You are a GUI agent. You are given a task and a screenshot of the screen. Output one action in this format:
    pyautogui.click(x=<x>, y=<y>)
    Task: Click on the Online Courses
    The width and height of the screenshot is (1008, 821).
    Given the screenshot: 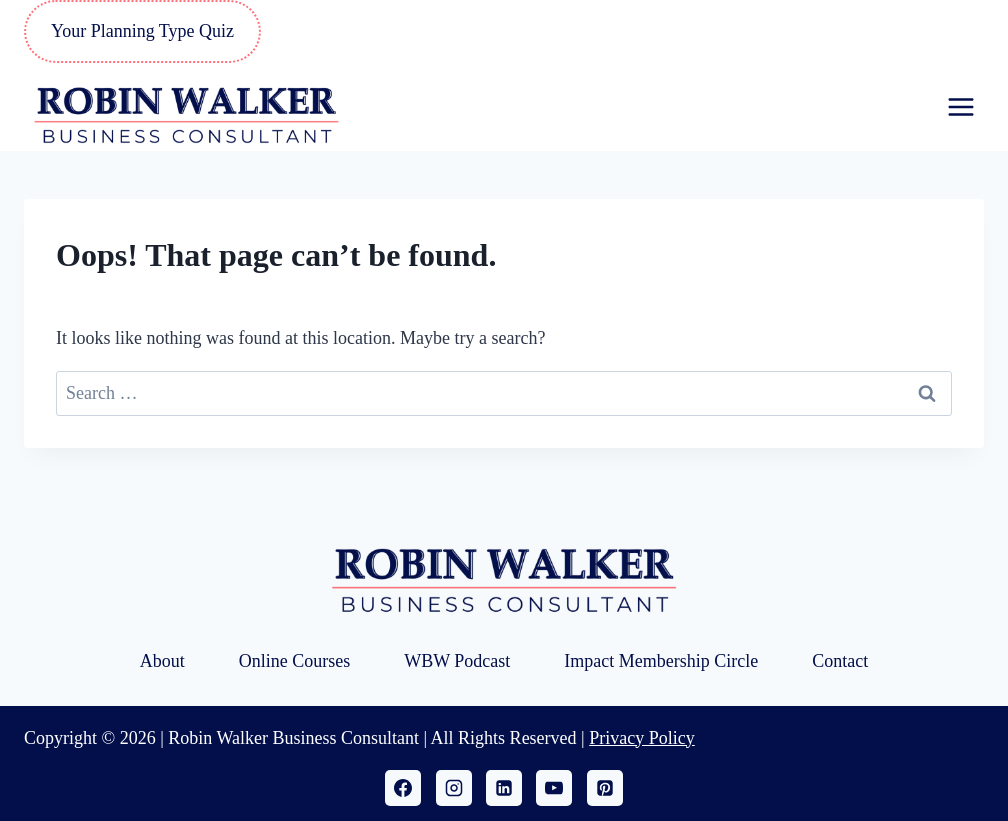 What is the action you would take?
    pyautogui.click(x=295, y=661)
    